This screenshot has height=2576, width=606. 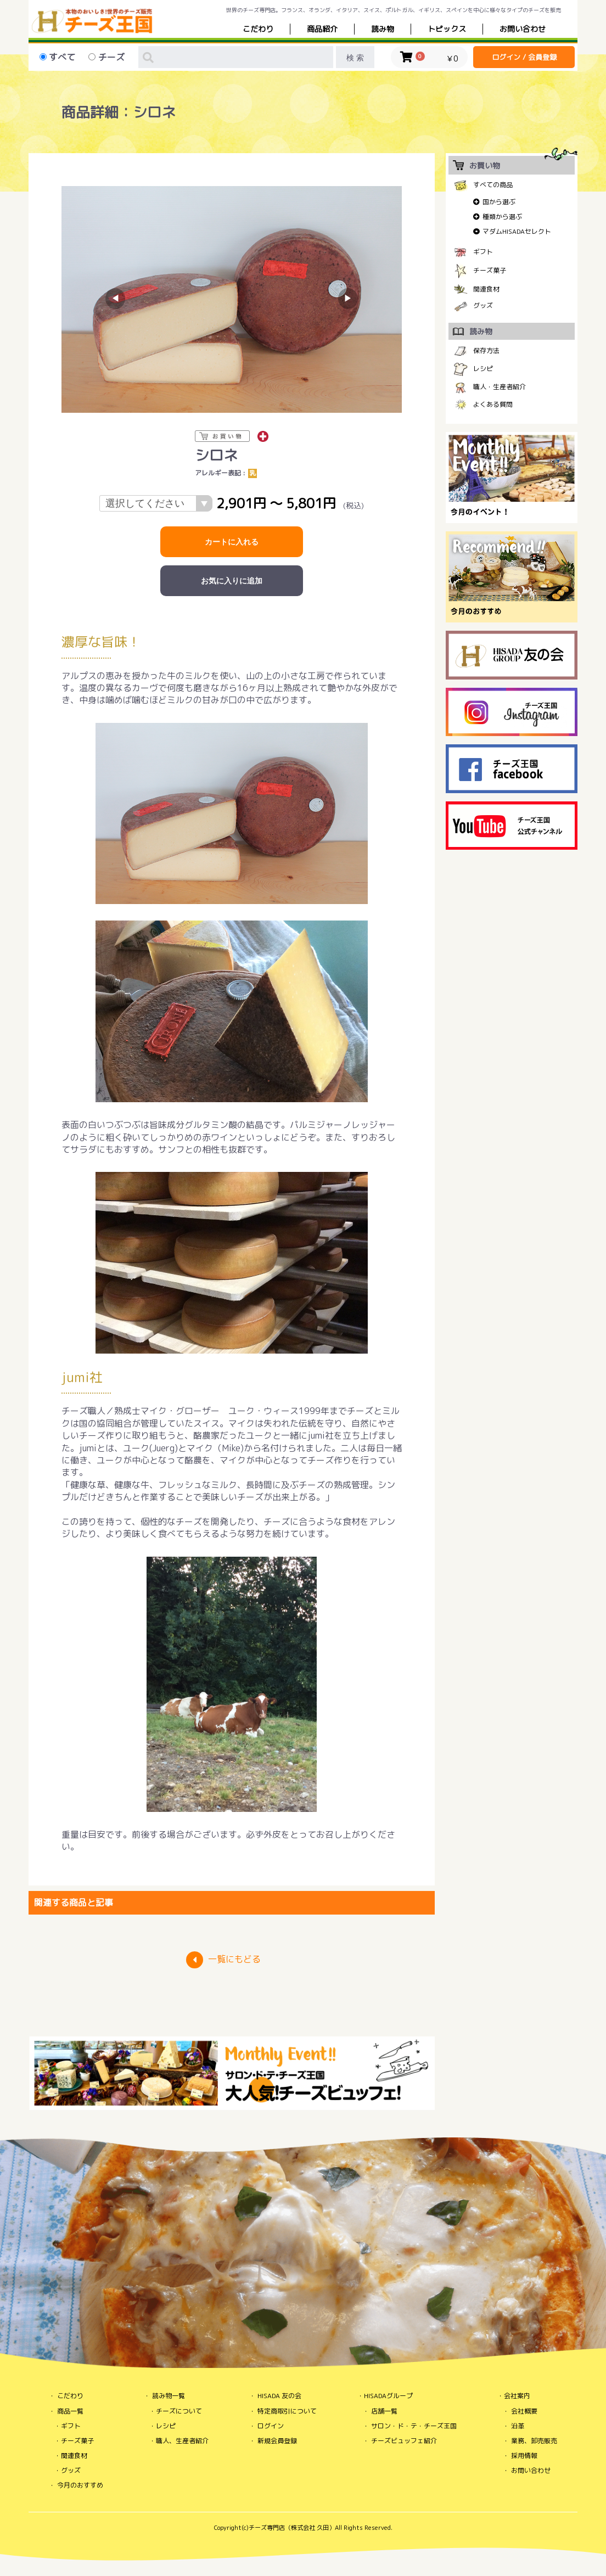 What do you see at coordinates (384, 2411) in the screenshot?
I see `店舗一覧` at bounding box center [384, 2411].